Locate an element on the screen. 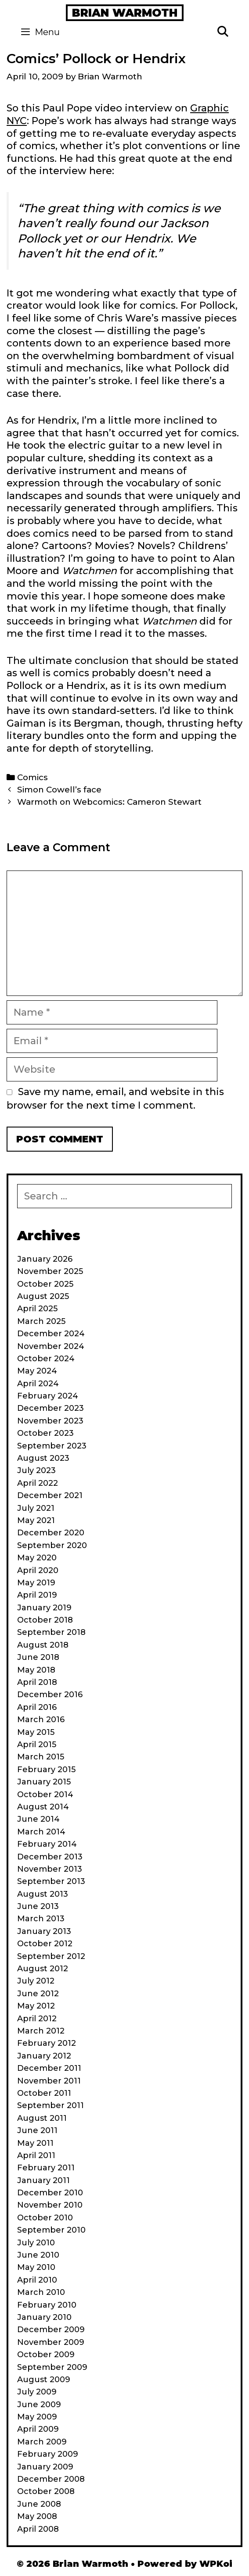 Image resolution: width=249 pixels, height=2576 pixels. January 2012 is located at coordinates (44, 2056).